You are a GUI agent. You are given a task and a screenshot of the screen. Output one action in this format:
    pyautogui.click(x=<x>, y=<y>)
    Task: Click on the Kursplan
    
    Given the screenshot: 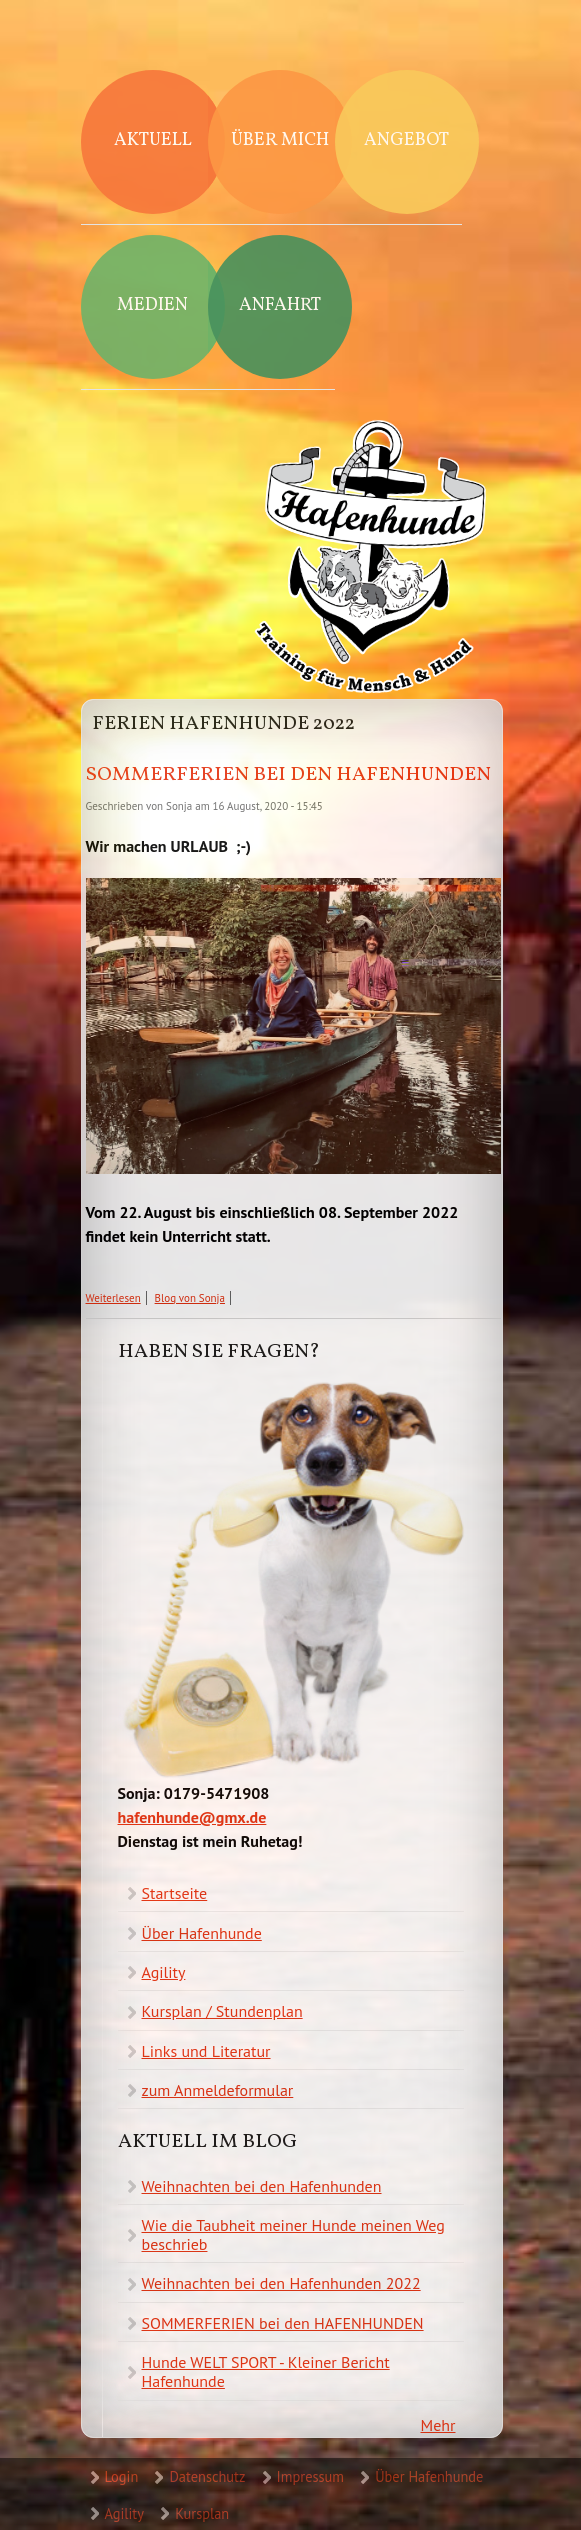 What is the action you would take?
    pyautogui.click(x=202, y=2513)
    